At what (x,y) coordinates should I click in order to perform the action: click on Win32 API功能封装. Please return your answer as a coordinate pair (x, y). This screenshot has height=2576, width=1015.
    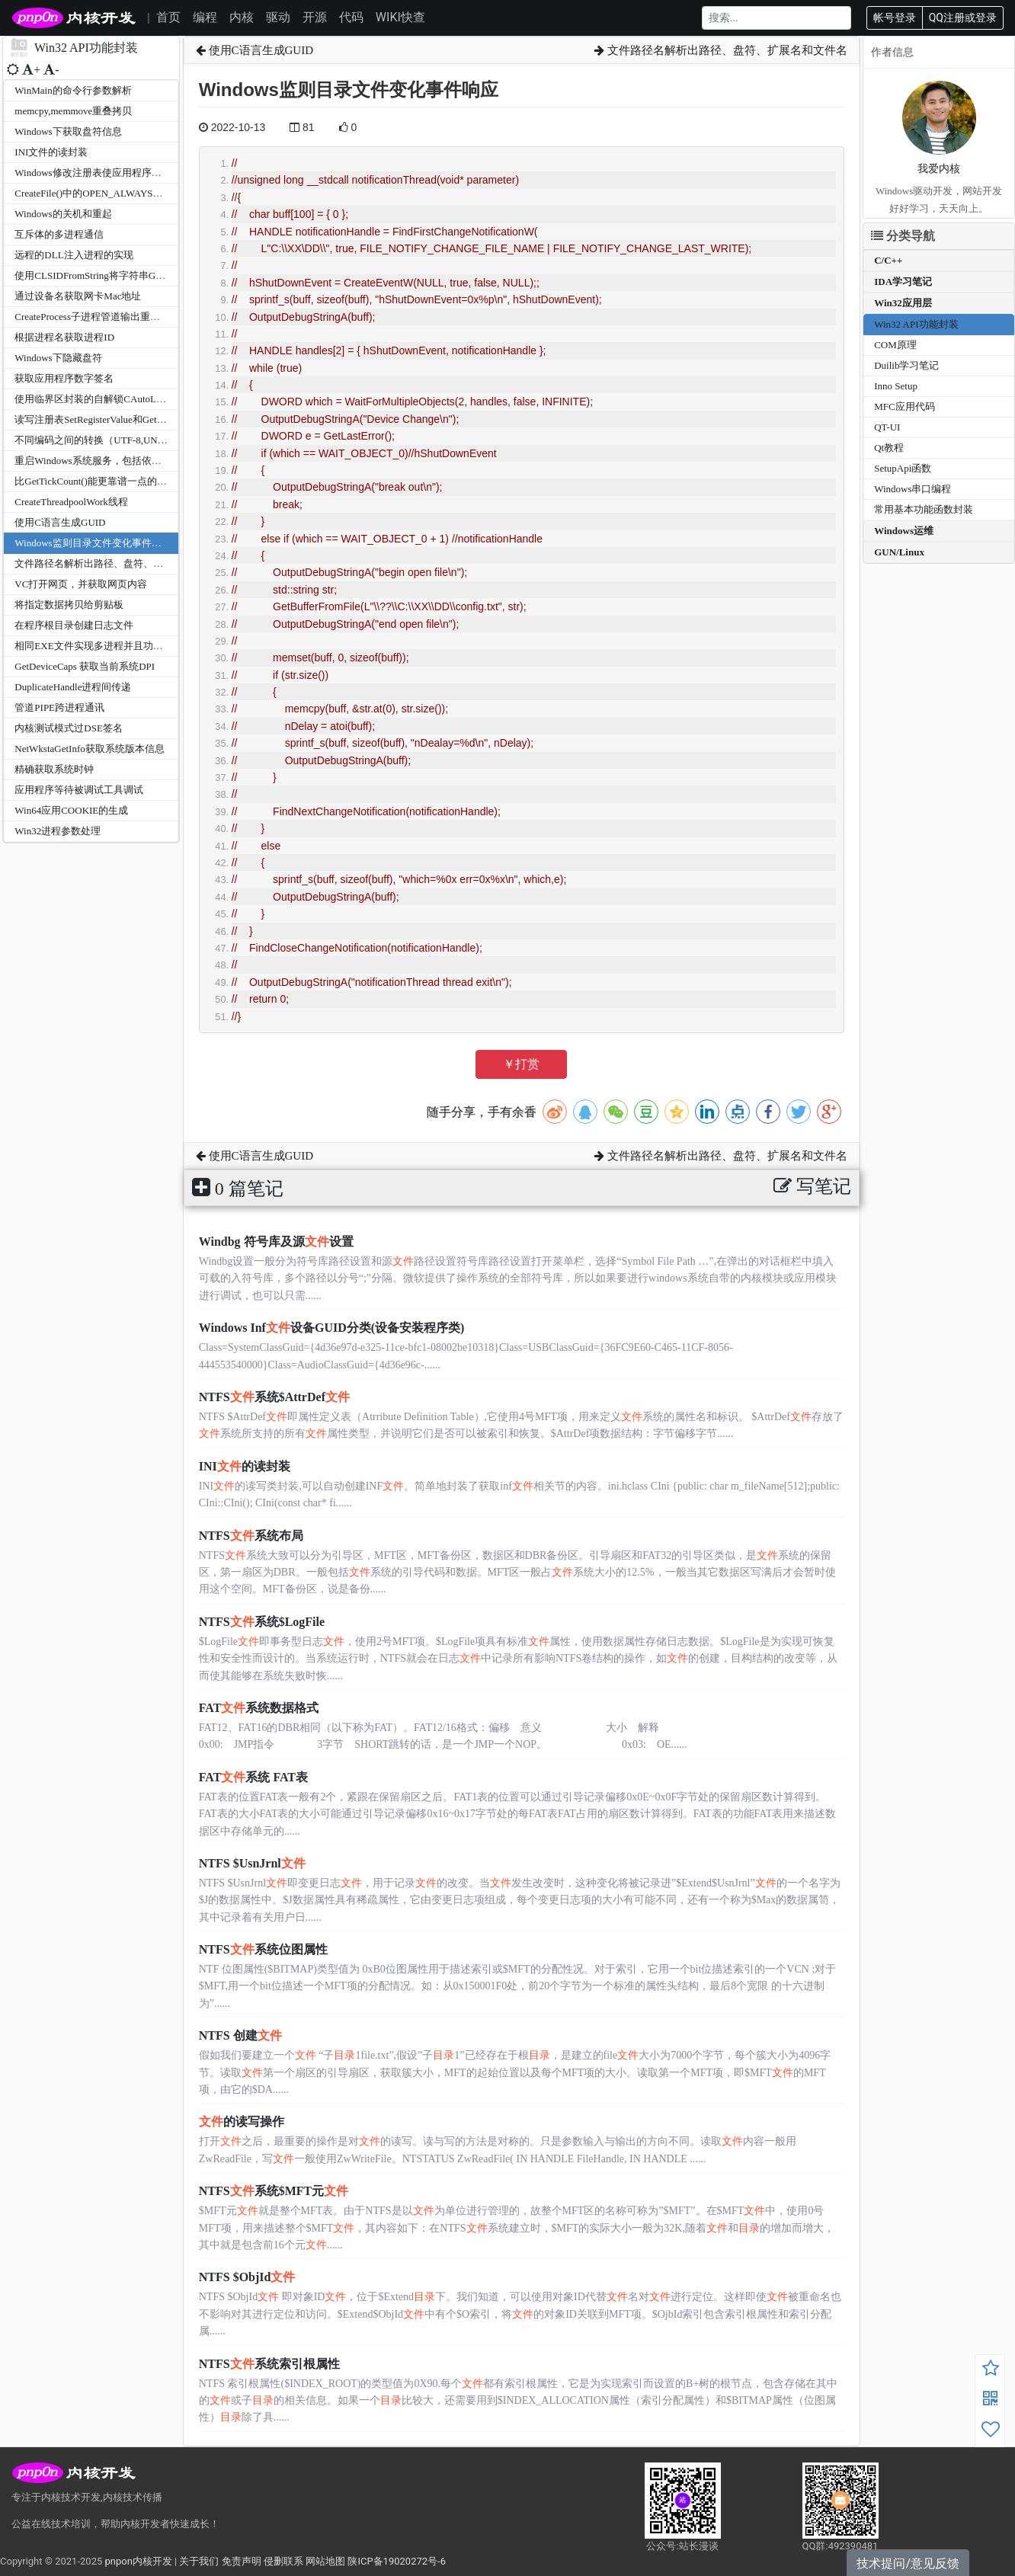
    Looking at the image, I should click on (916, 324).